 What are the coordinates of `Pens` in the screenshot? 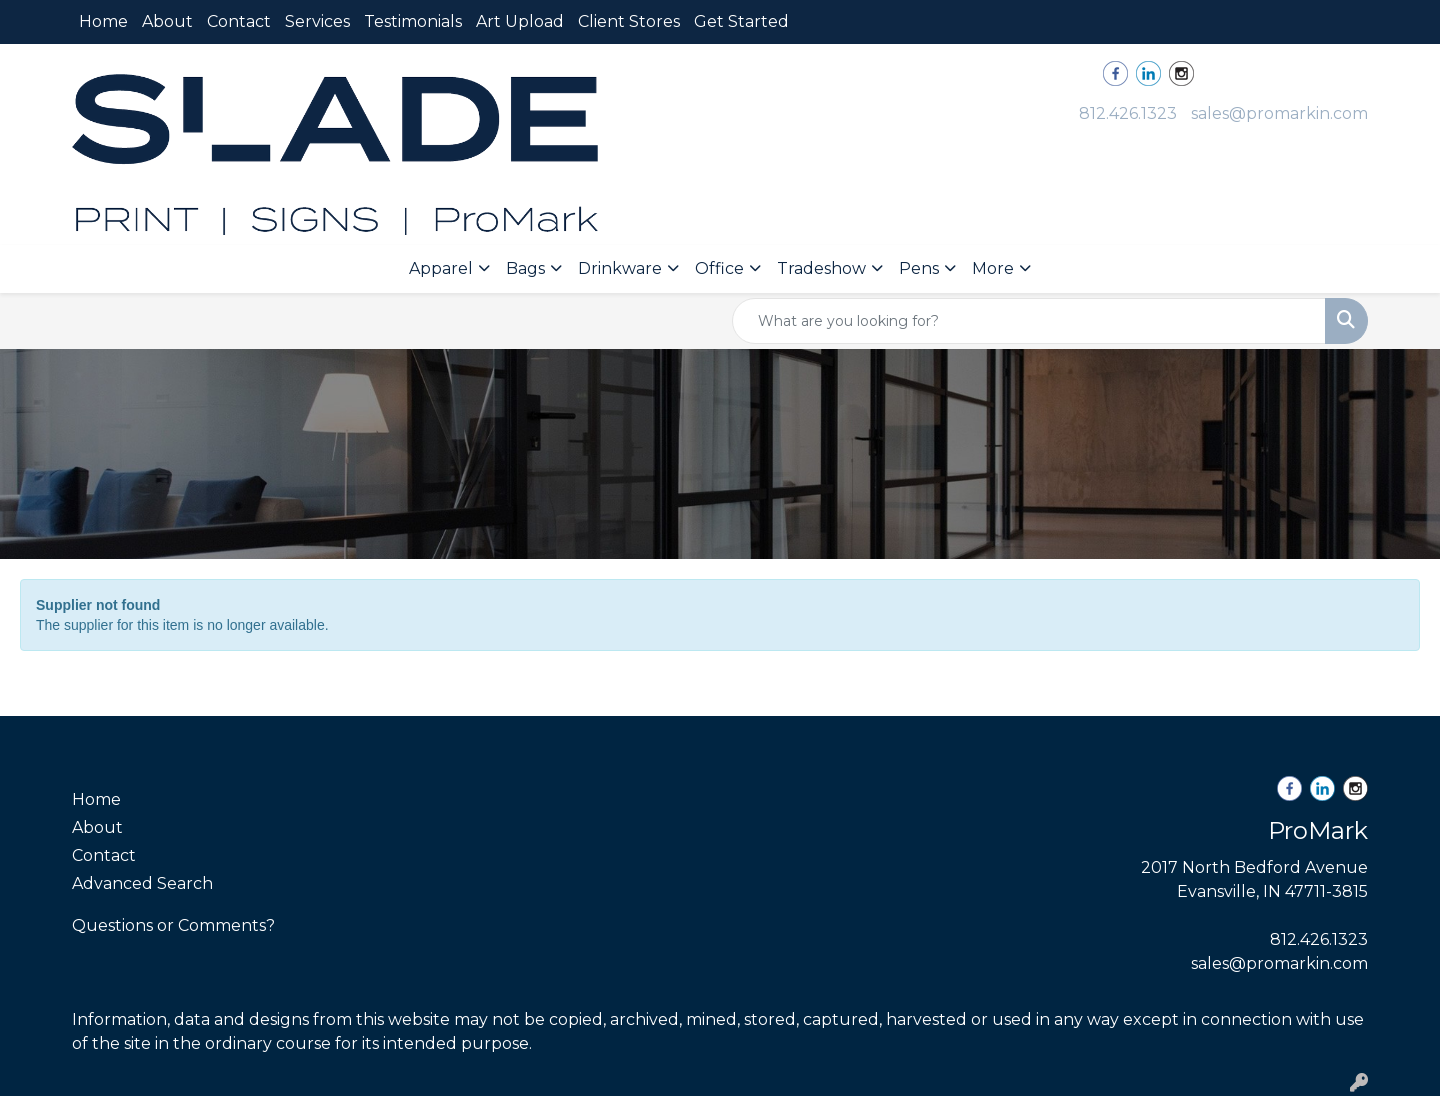 It's located at (919, 268).